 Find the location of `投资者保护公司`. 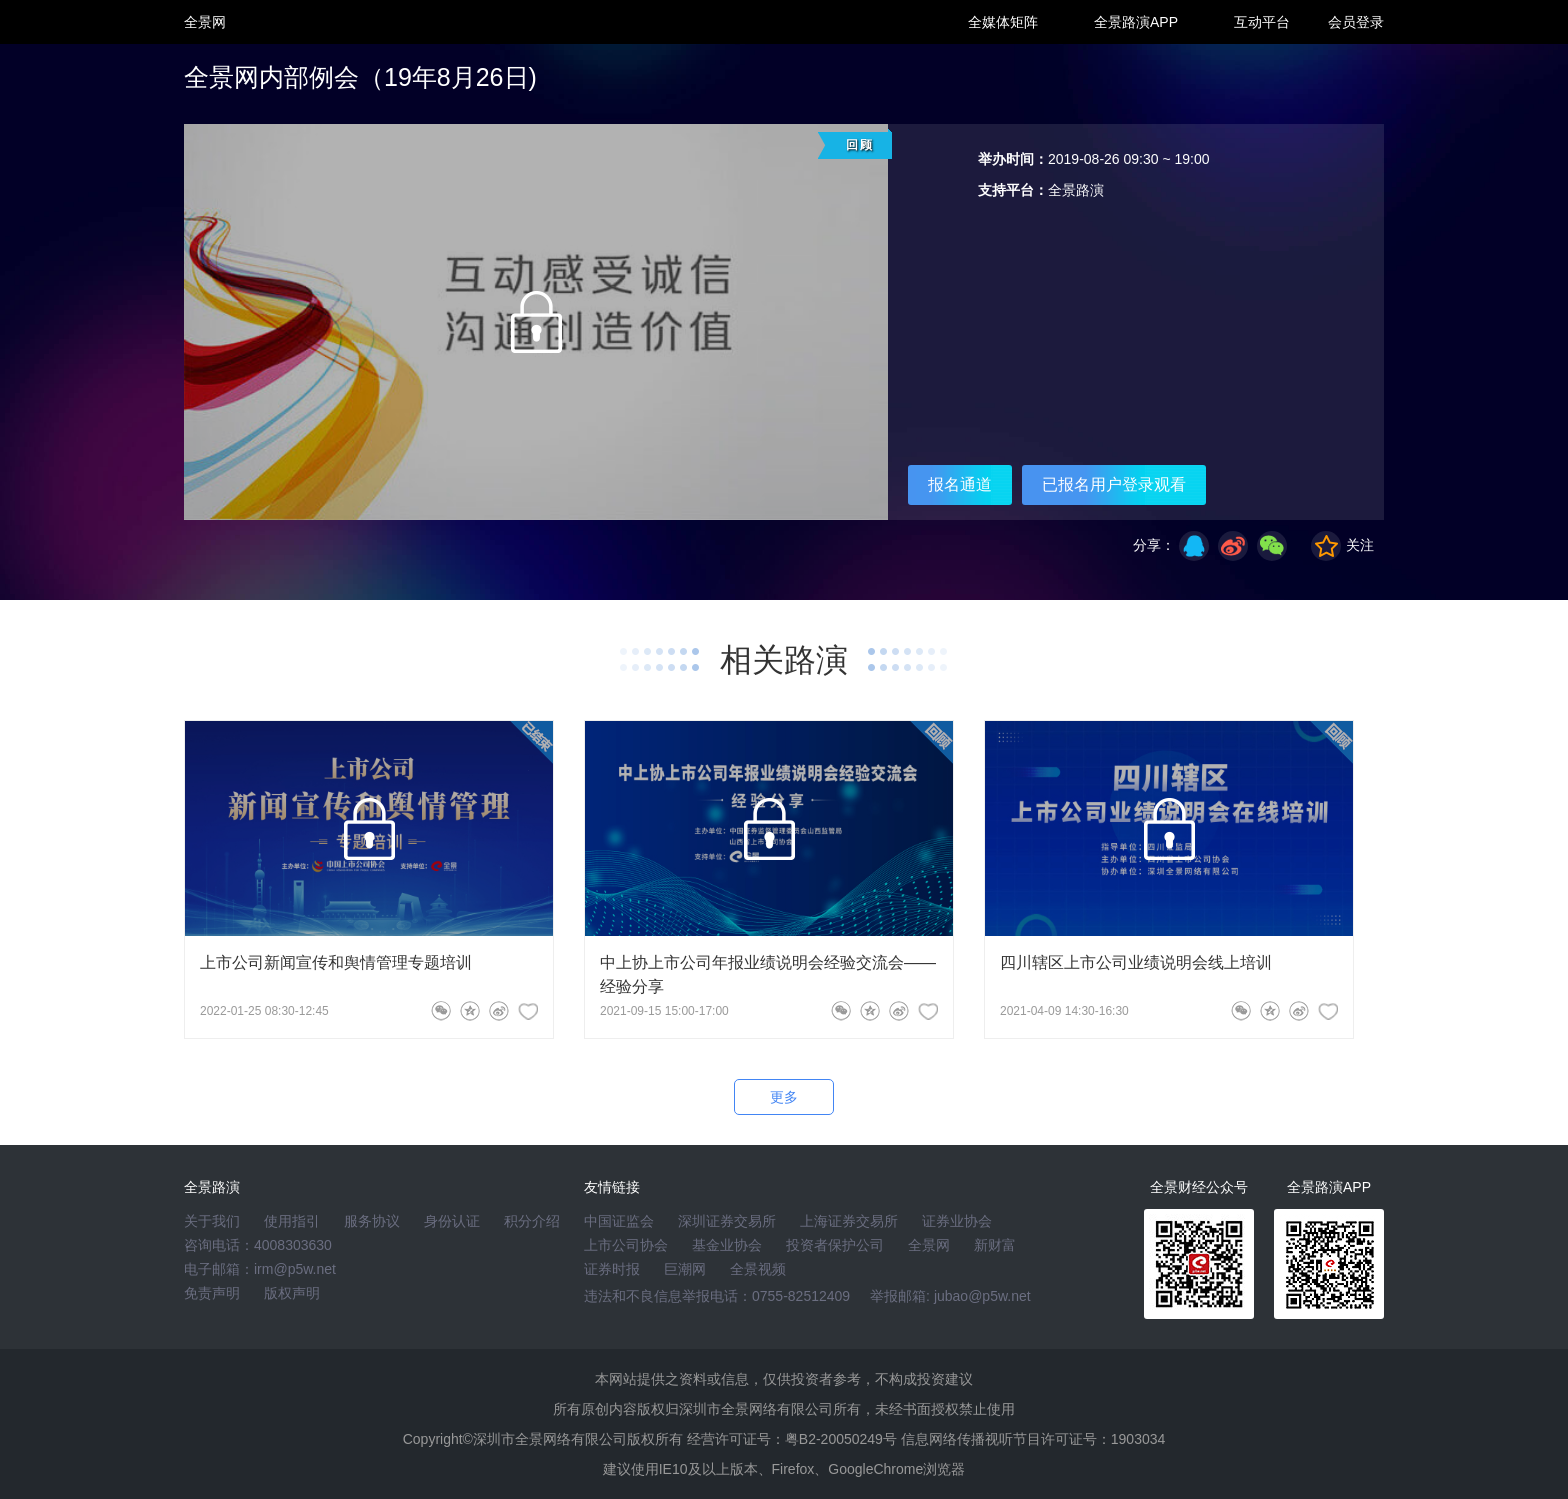

投资者保护公司 is located at coordinates (835, 1245).